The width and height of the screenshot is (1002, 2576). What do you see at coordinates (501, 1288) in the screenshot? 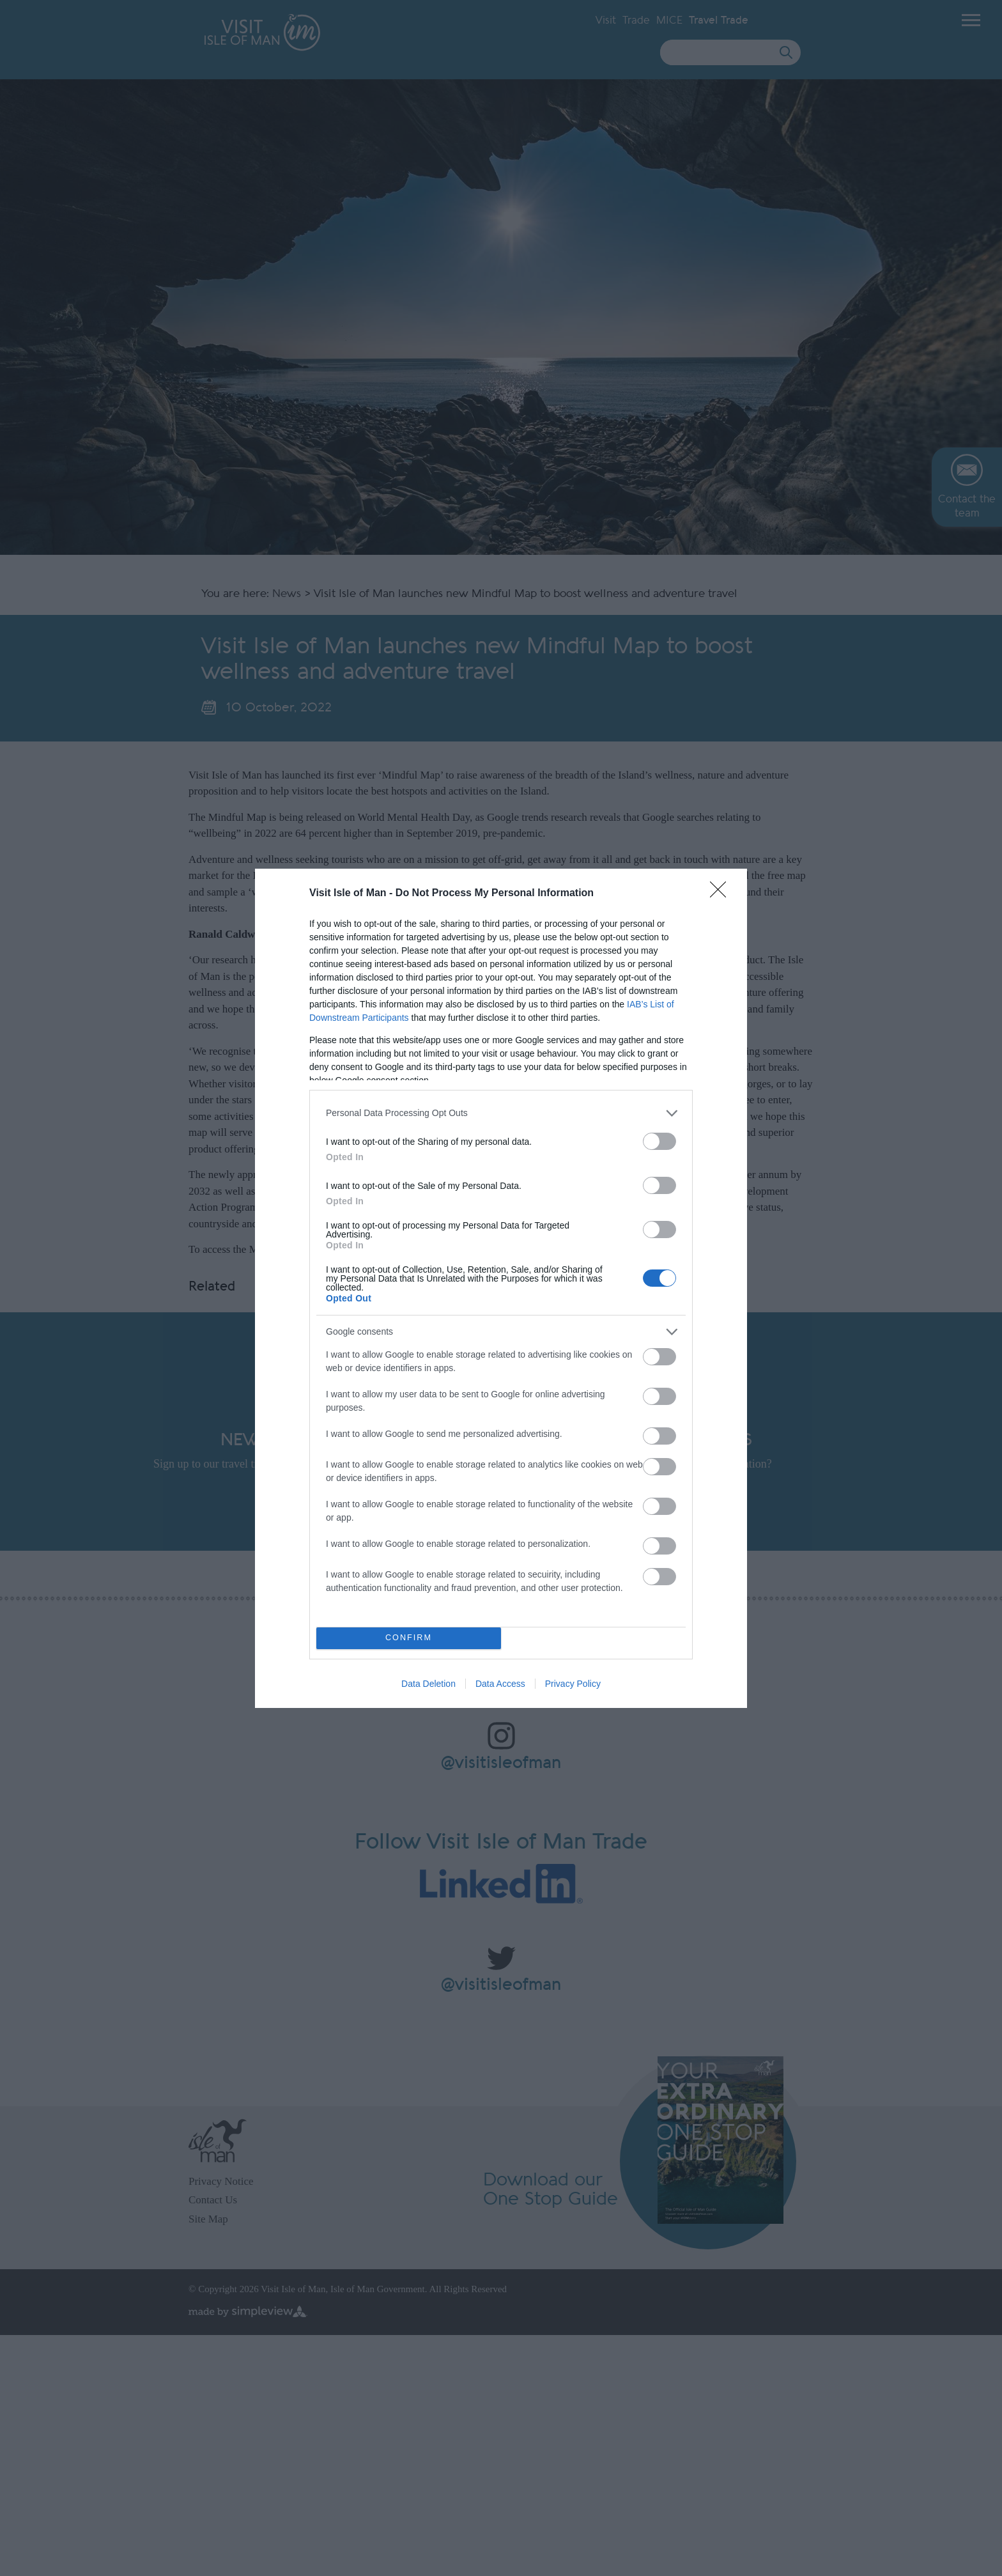
I see `[dialog]` at bounding box center [501, 1288].